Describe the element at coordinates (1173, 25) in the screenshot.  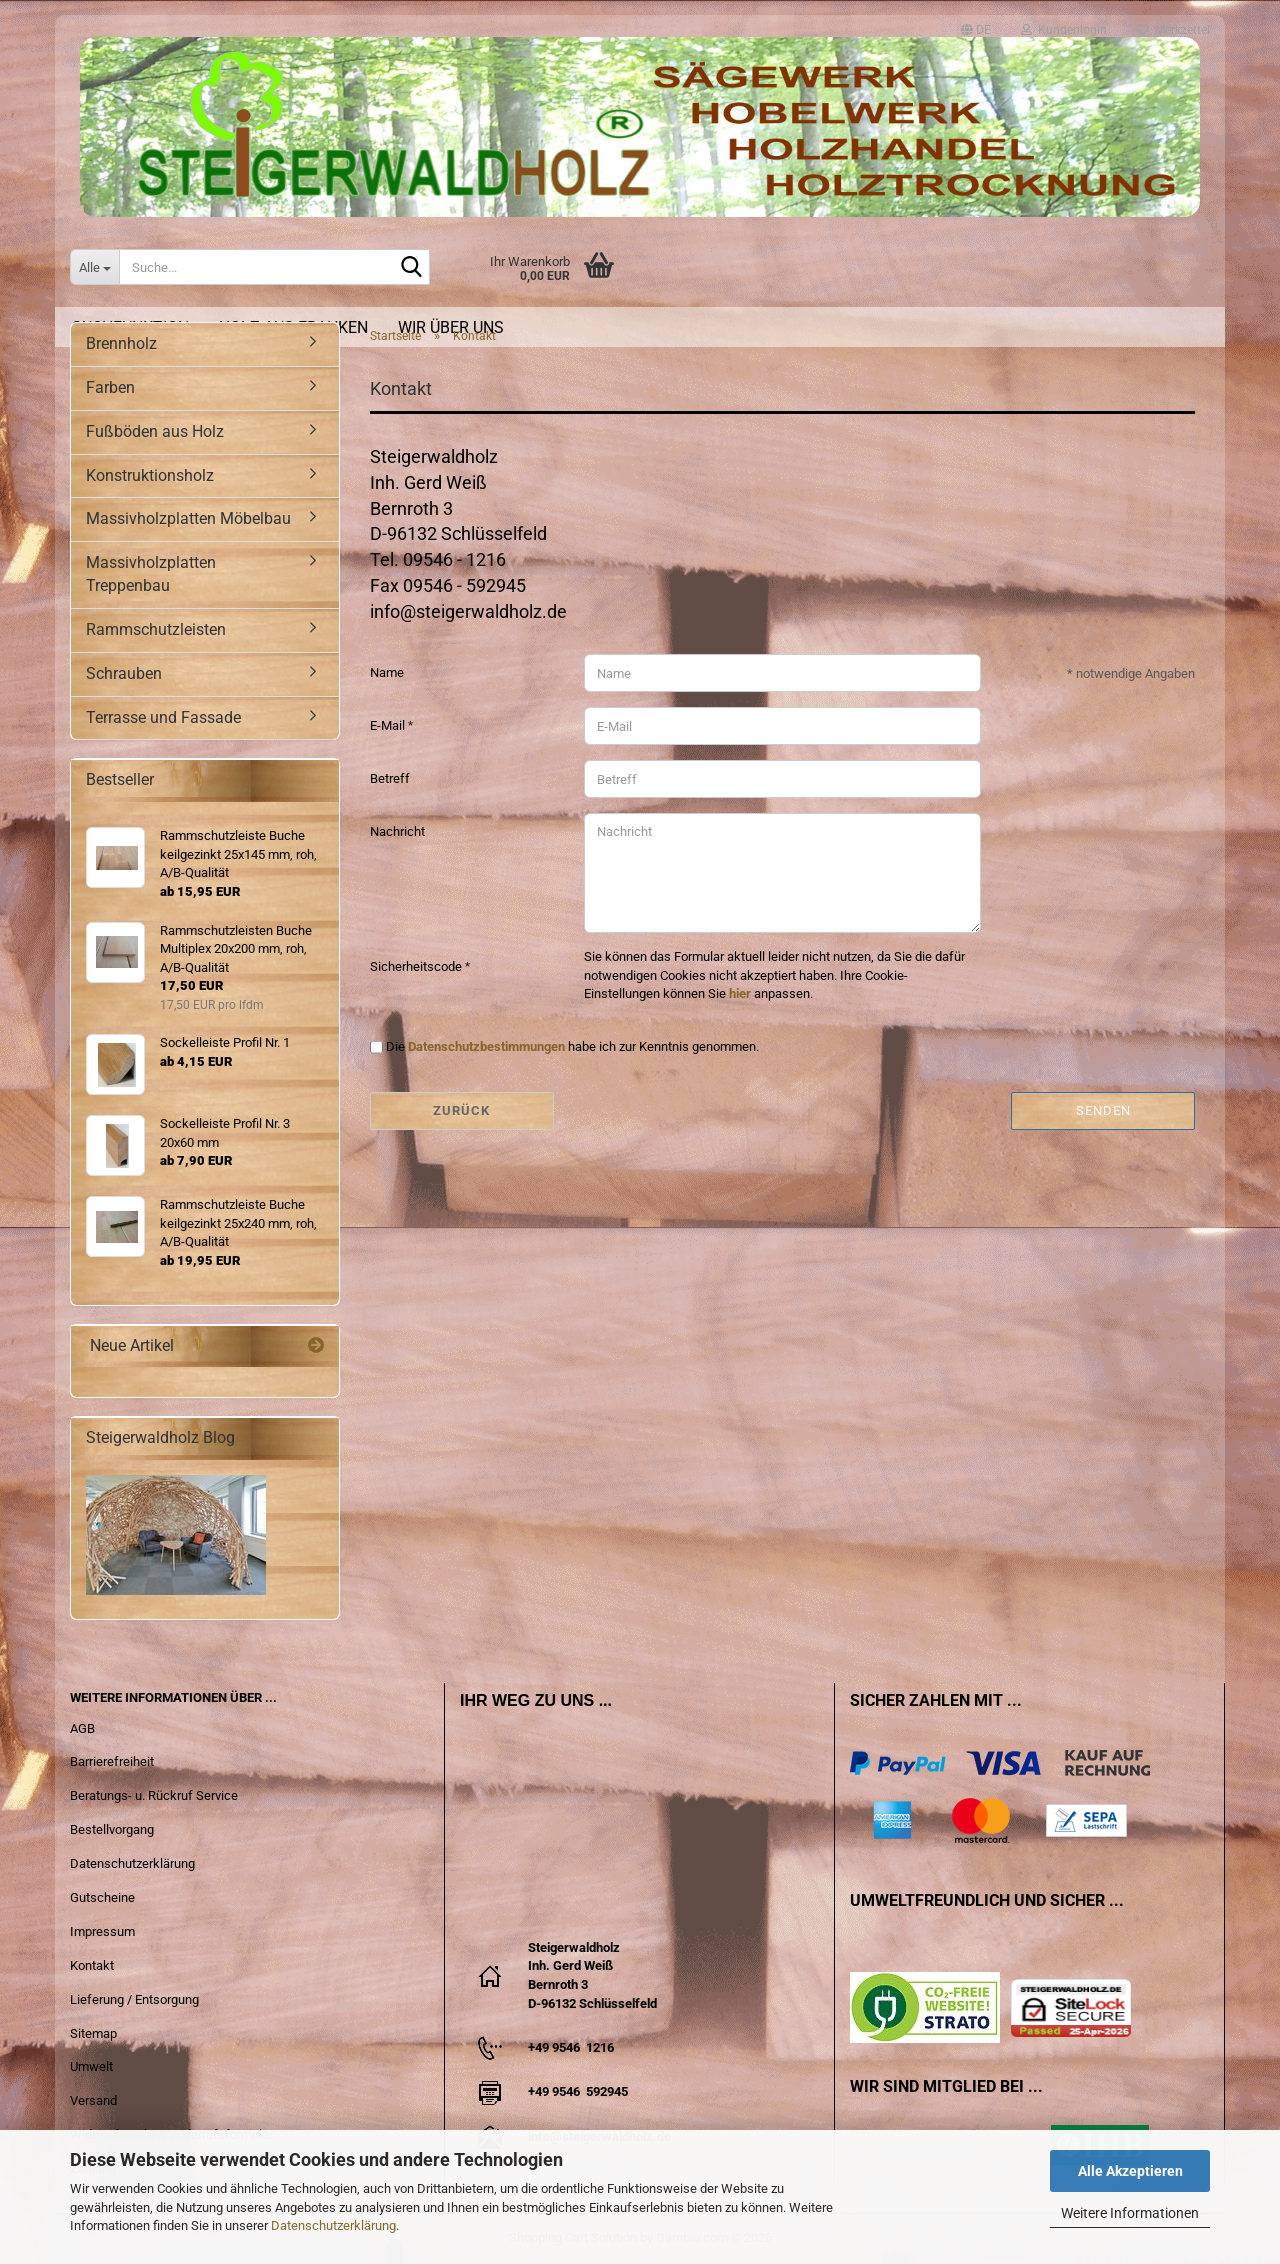
I see `Merkzettel` at that location.